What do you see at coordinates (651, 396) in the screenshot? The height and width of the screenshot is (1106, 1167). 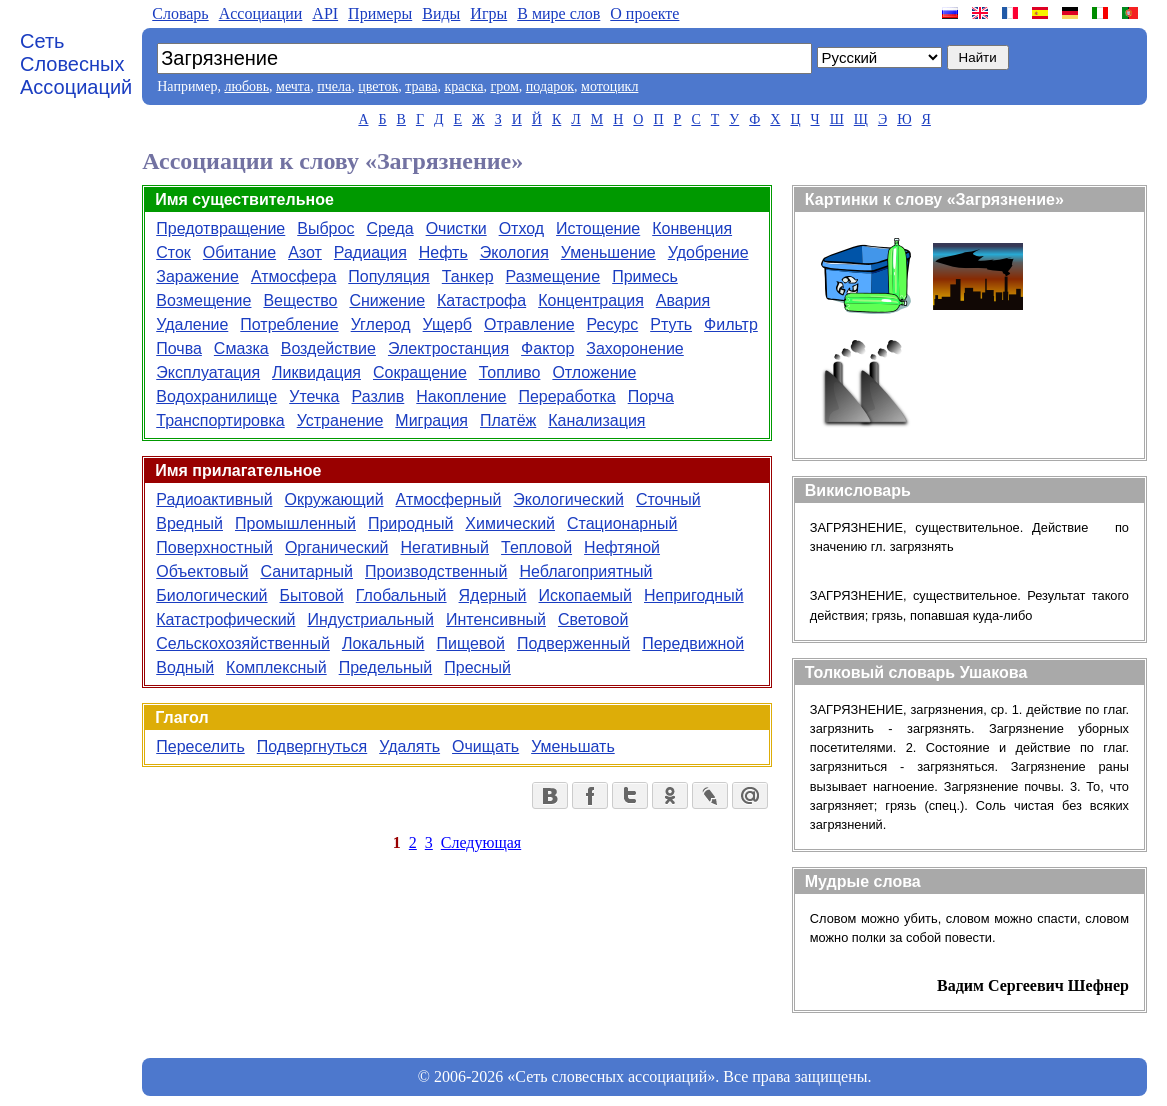 I see `Порча` at bounding box center [651, 396].